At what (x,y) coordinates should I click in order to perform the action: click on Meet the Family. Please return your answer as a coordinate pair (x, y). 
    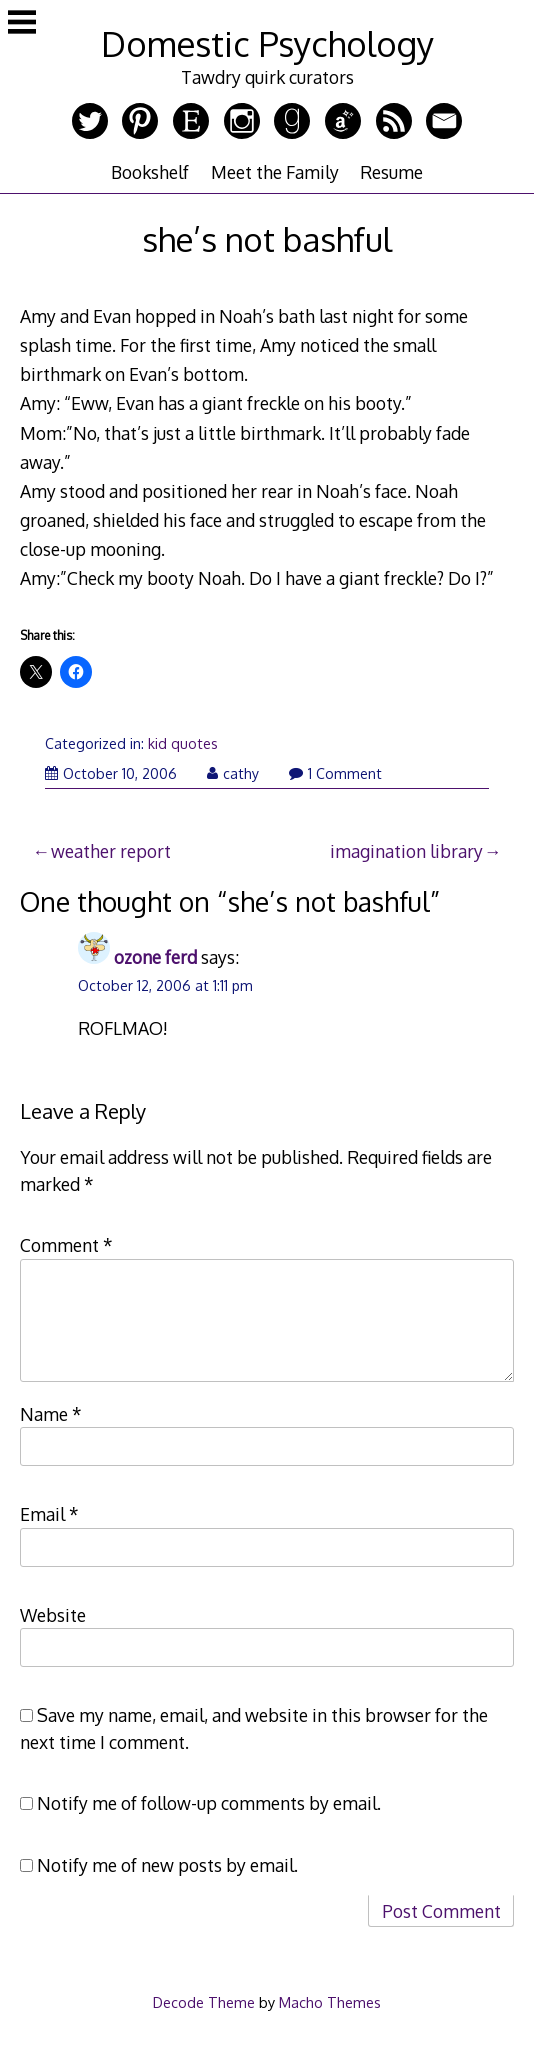
    Looking at the image, I should click on (275, 172).